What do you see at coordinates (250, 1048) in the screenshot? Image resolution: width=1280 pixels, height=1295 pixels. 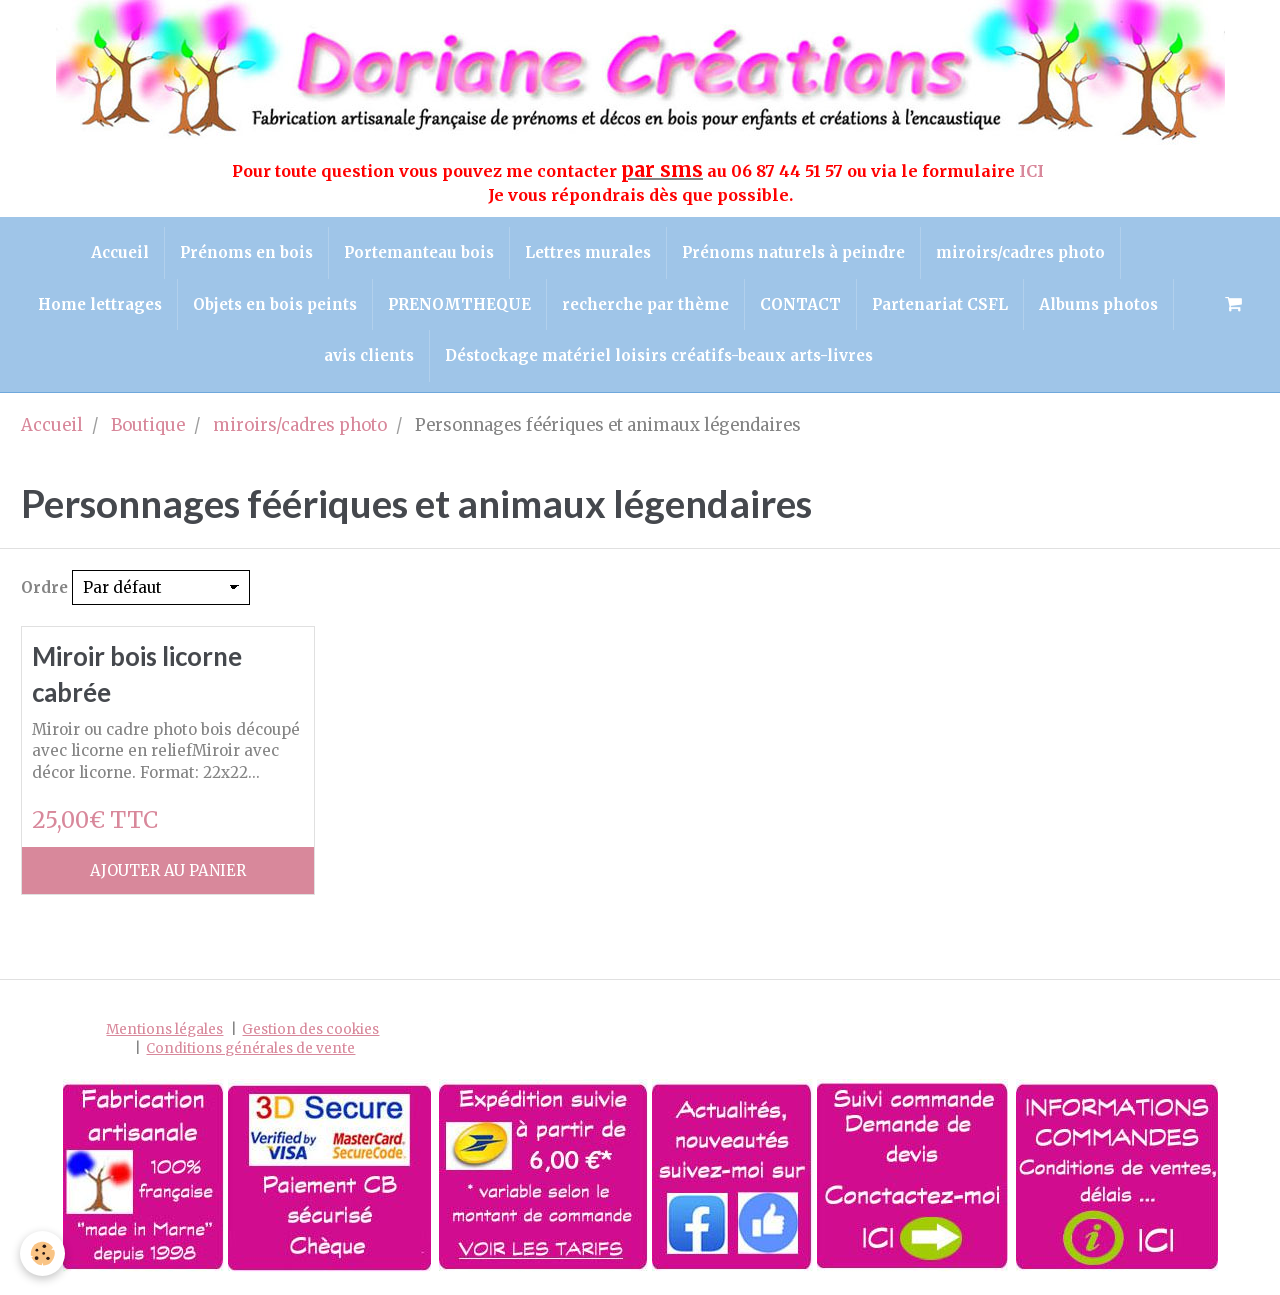 I see `Conditions générales de vente` at bounding box center [250, 1048].